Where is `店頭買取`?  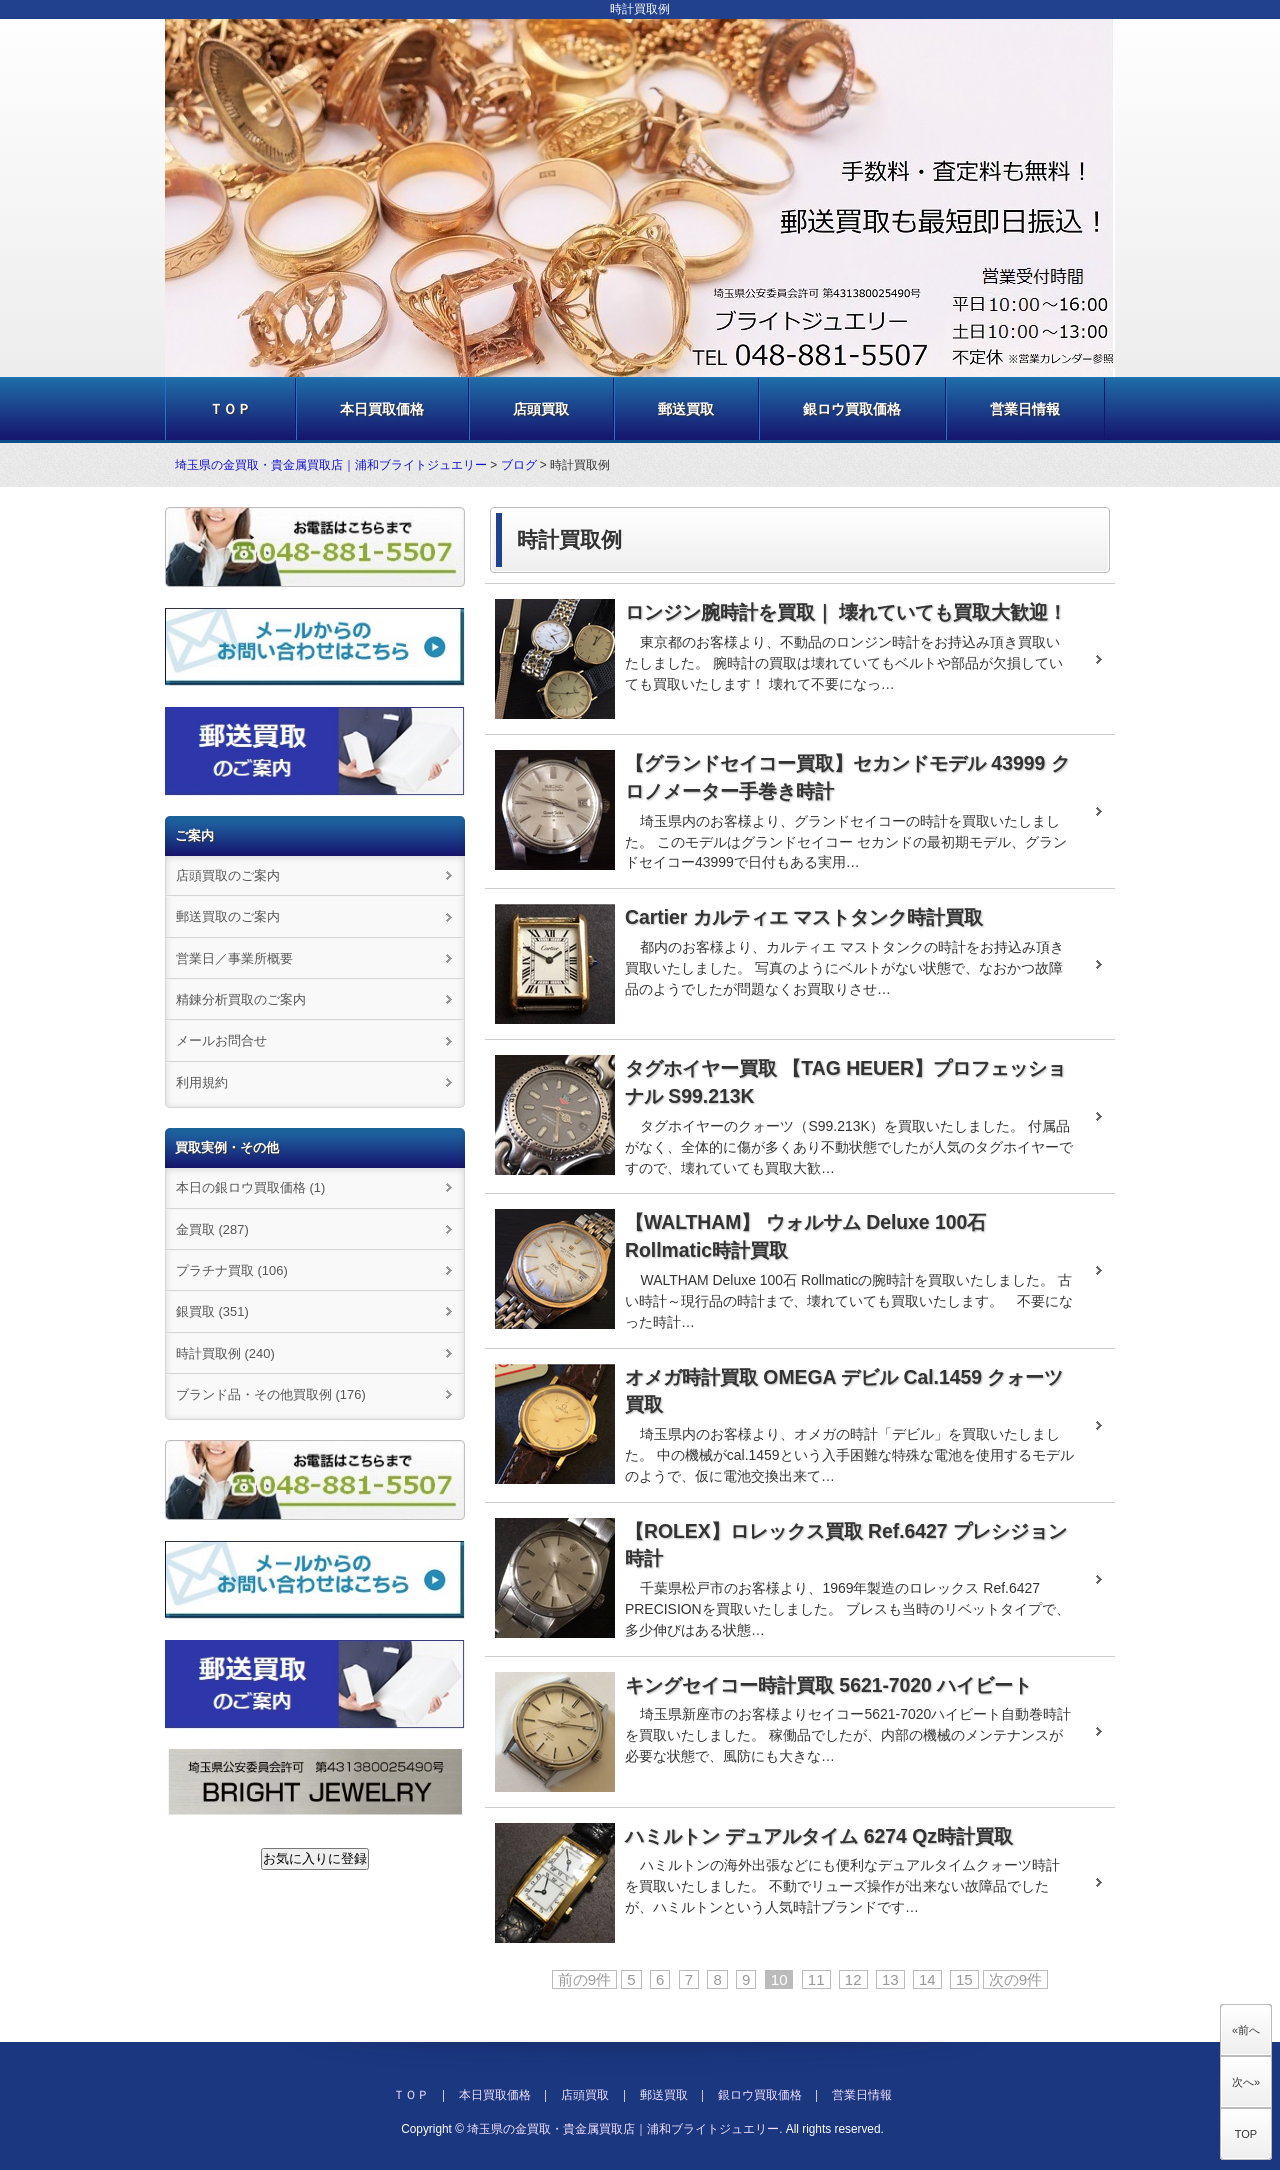 店頭買取 is located at coordinates (541, 409).